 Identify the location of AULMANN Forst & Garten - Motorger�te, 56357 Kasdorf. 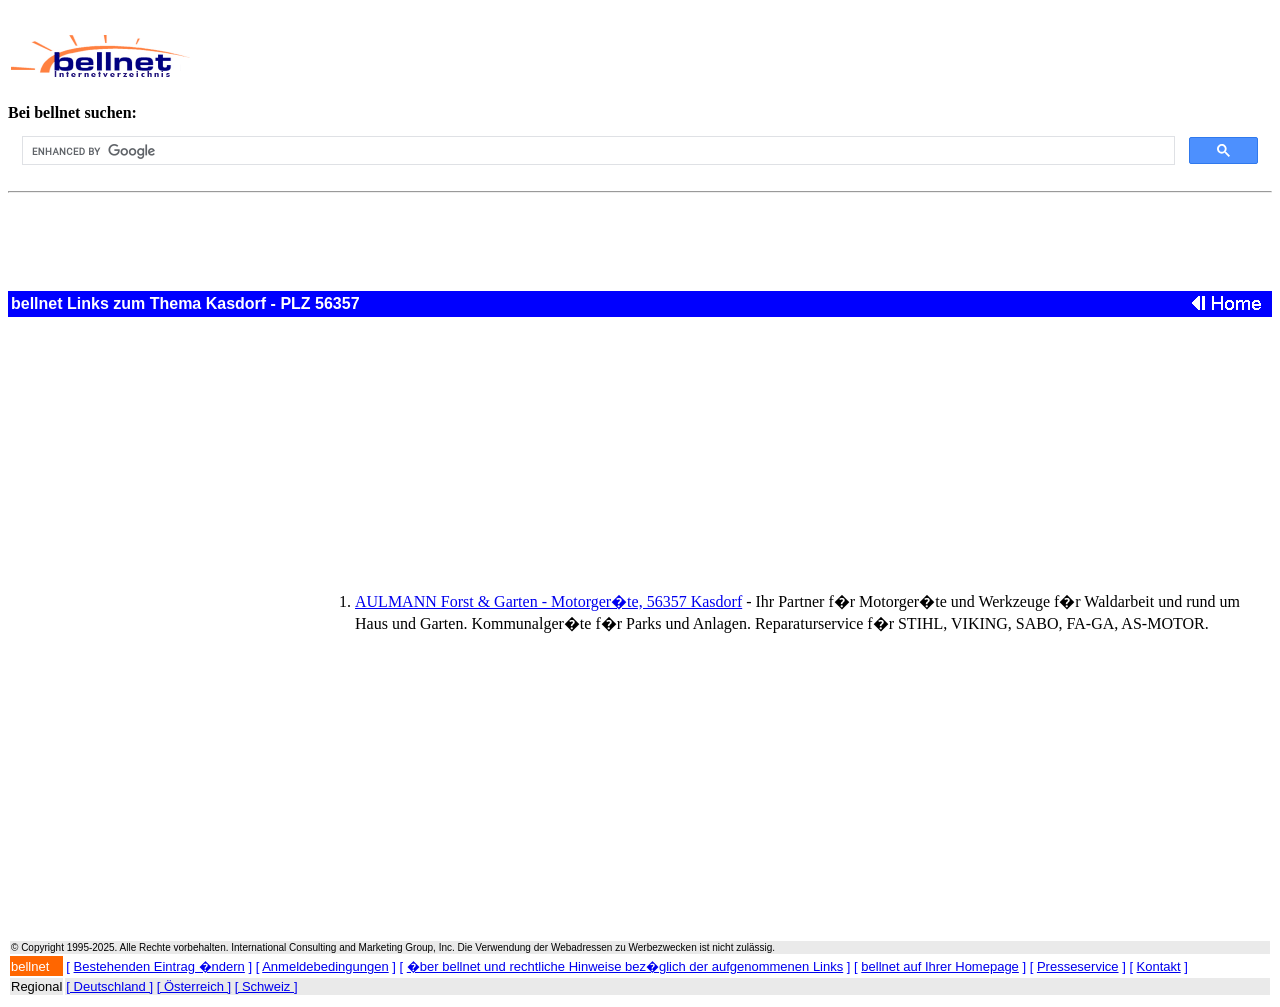
(548, 601).